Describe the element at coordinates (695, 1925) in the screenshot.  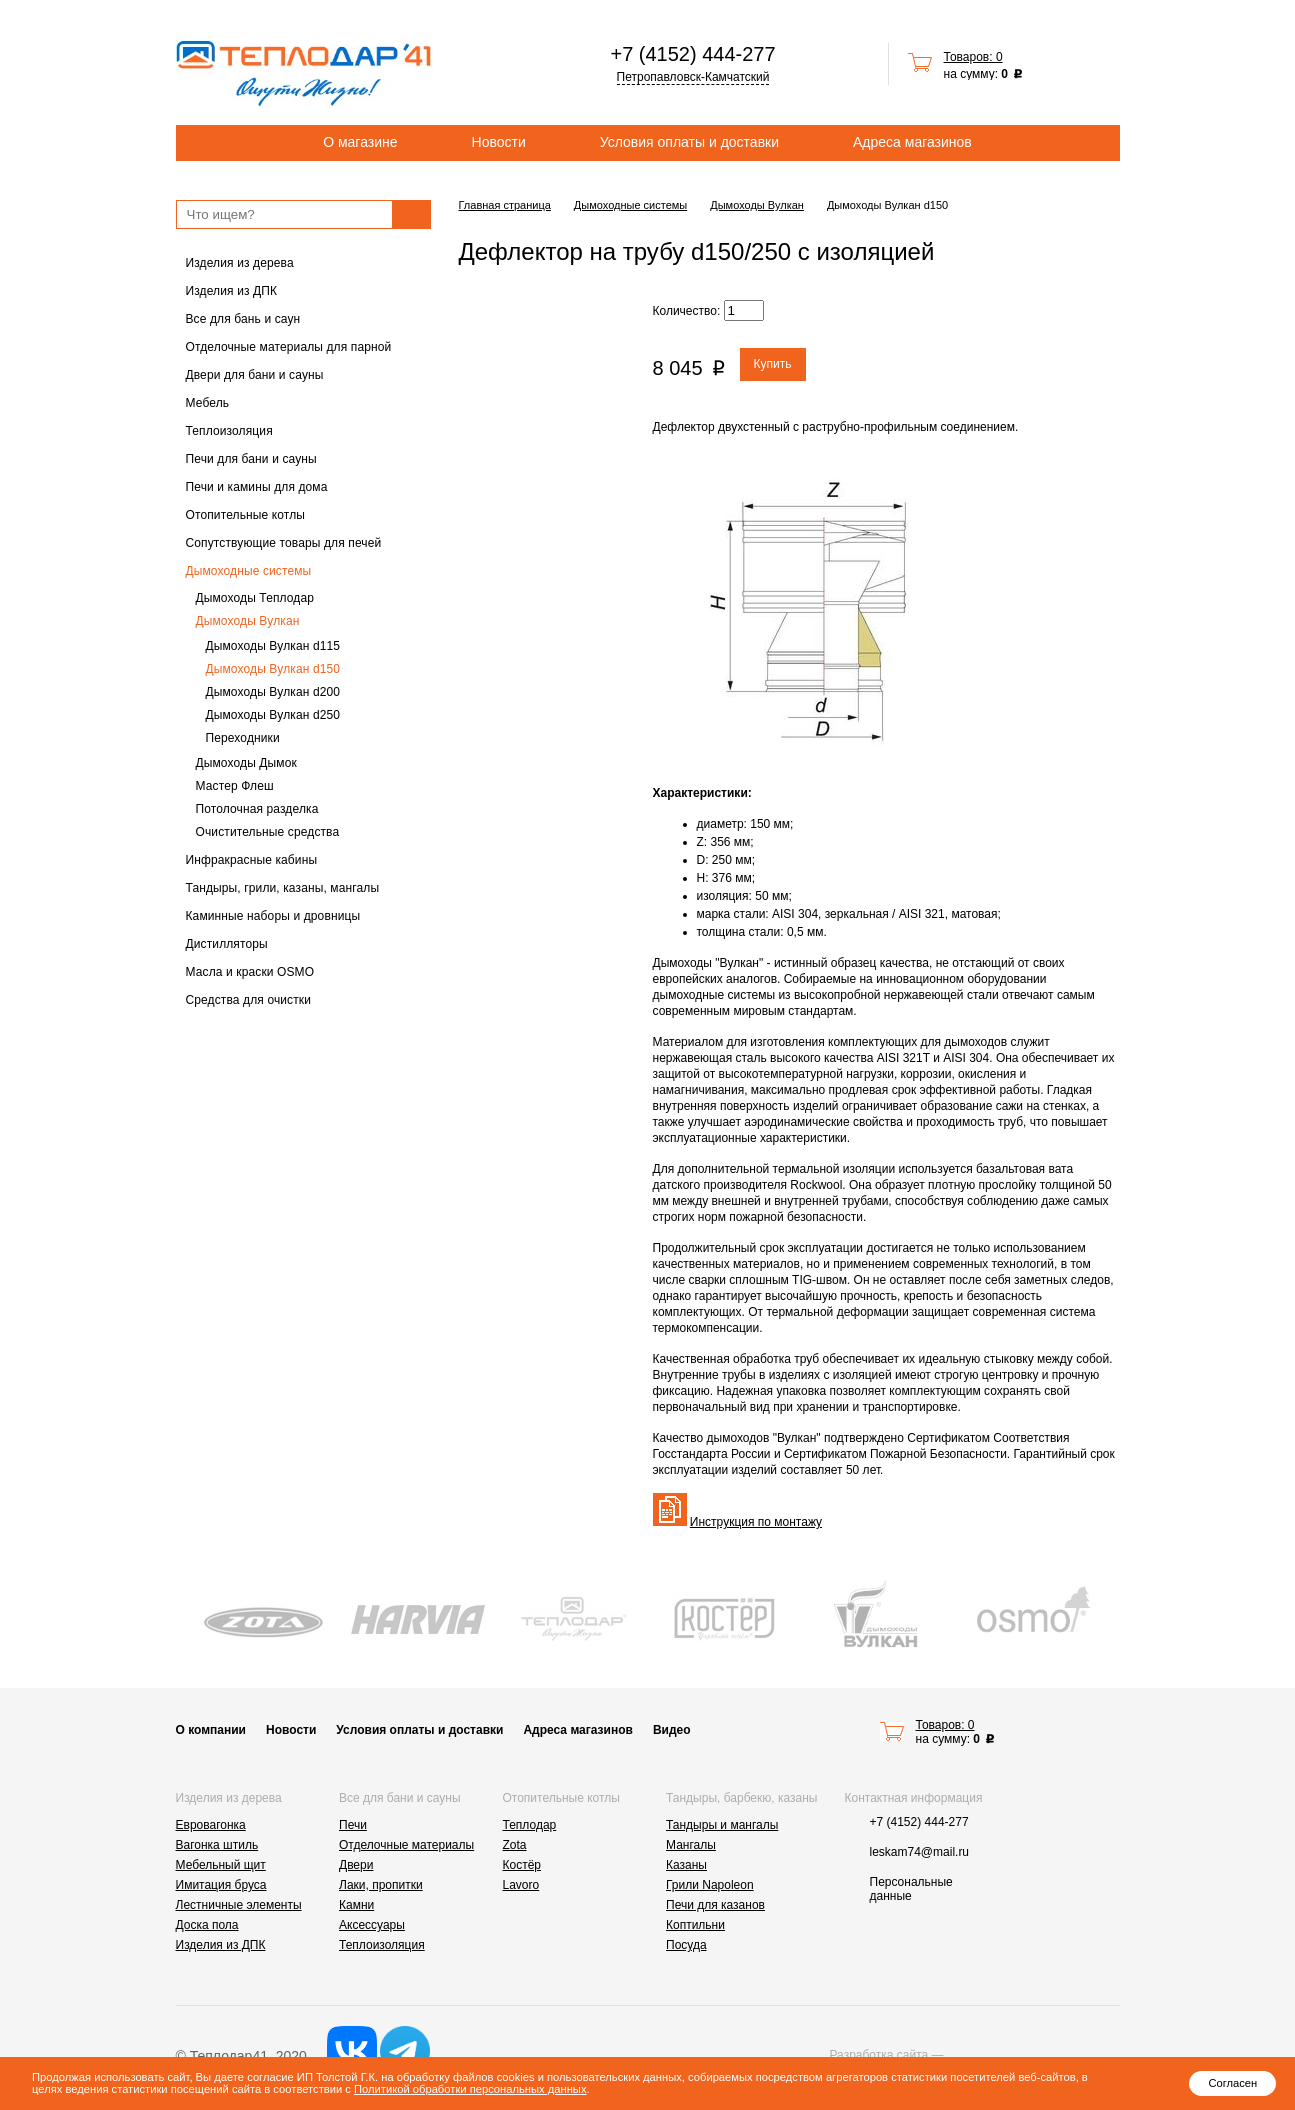
I see `Коптильни` at that location.